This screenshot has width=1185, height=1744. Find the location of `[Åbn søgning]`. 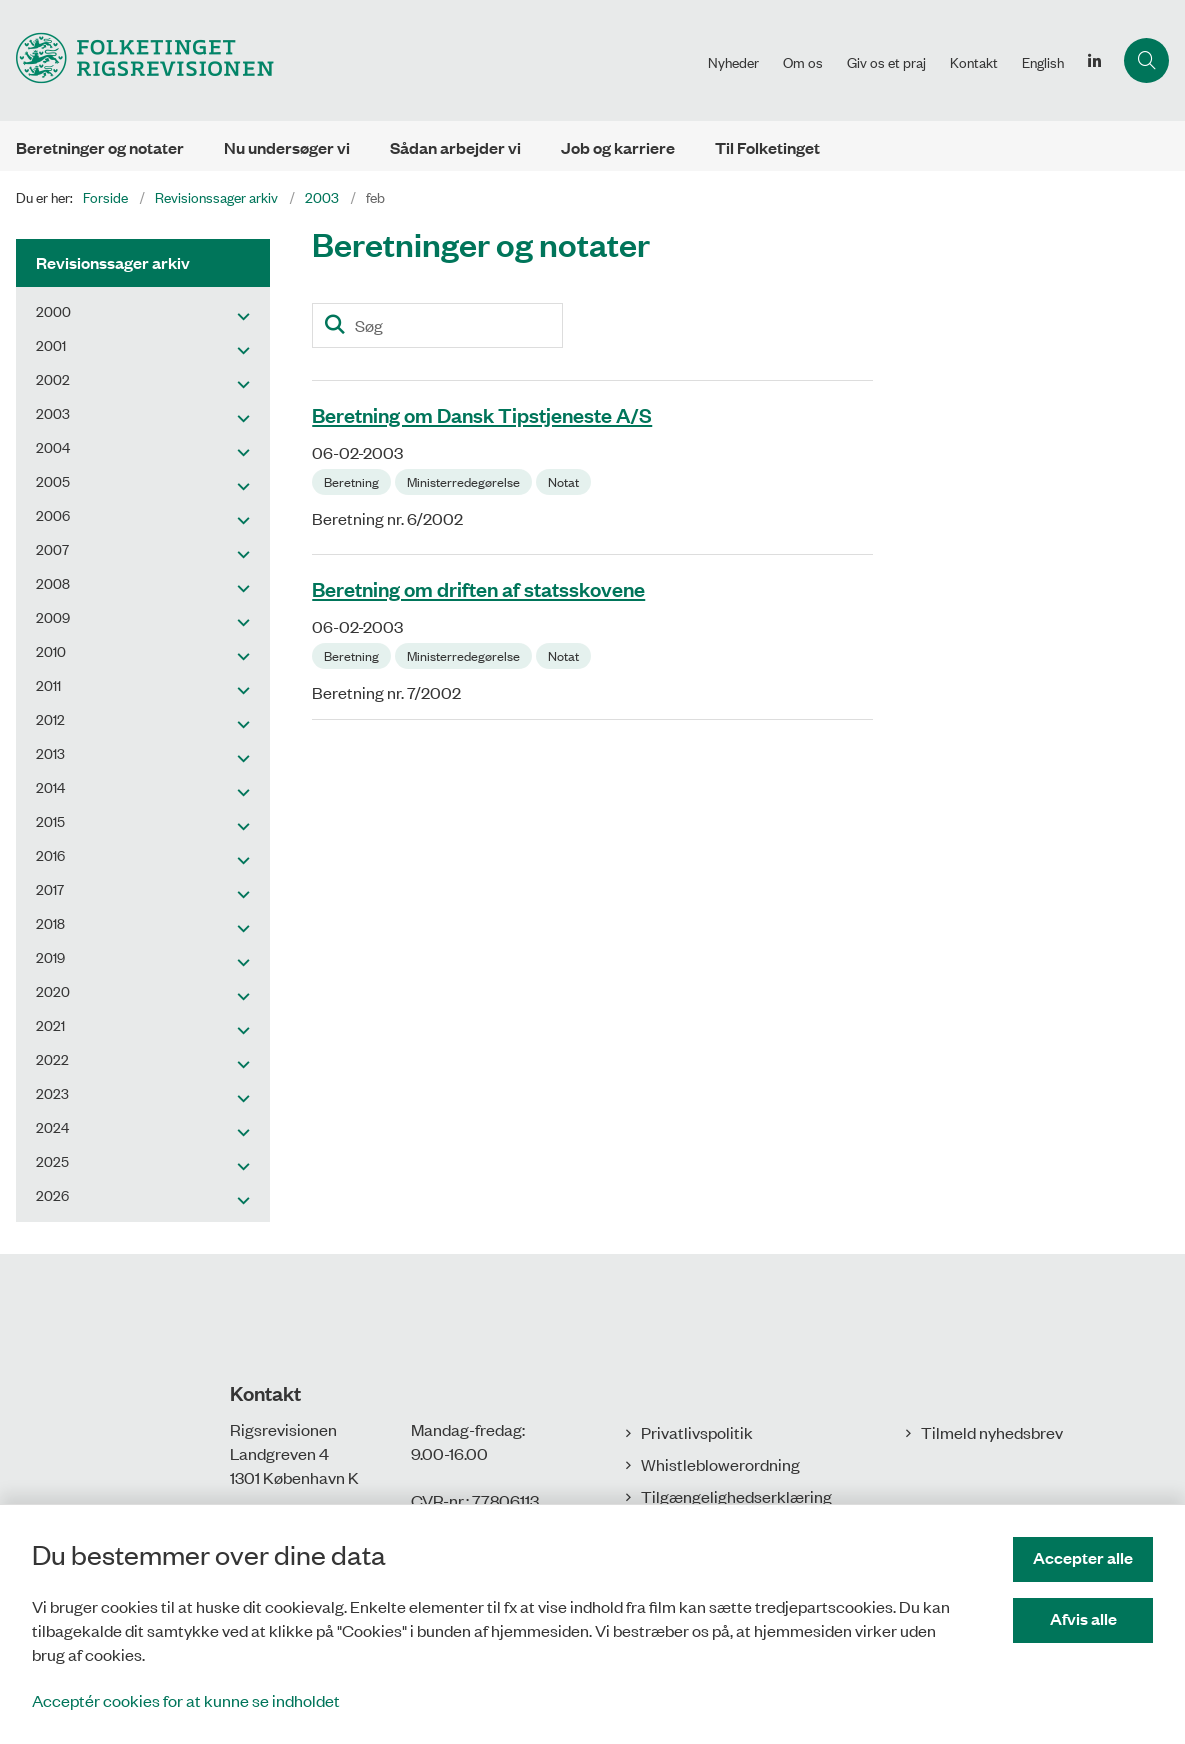

[Åbn søgning] is located at coordinates (1146, 60).